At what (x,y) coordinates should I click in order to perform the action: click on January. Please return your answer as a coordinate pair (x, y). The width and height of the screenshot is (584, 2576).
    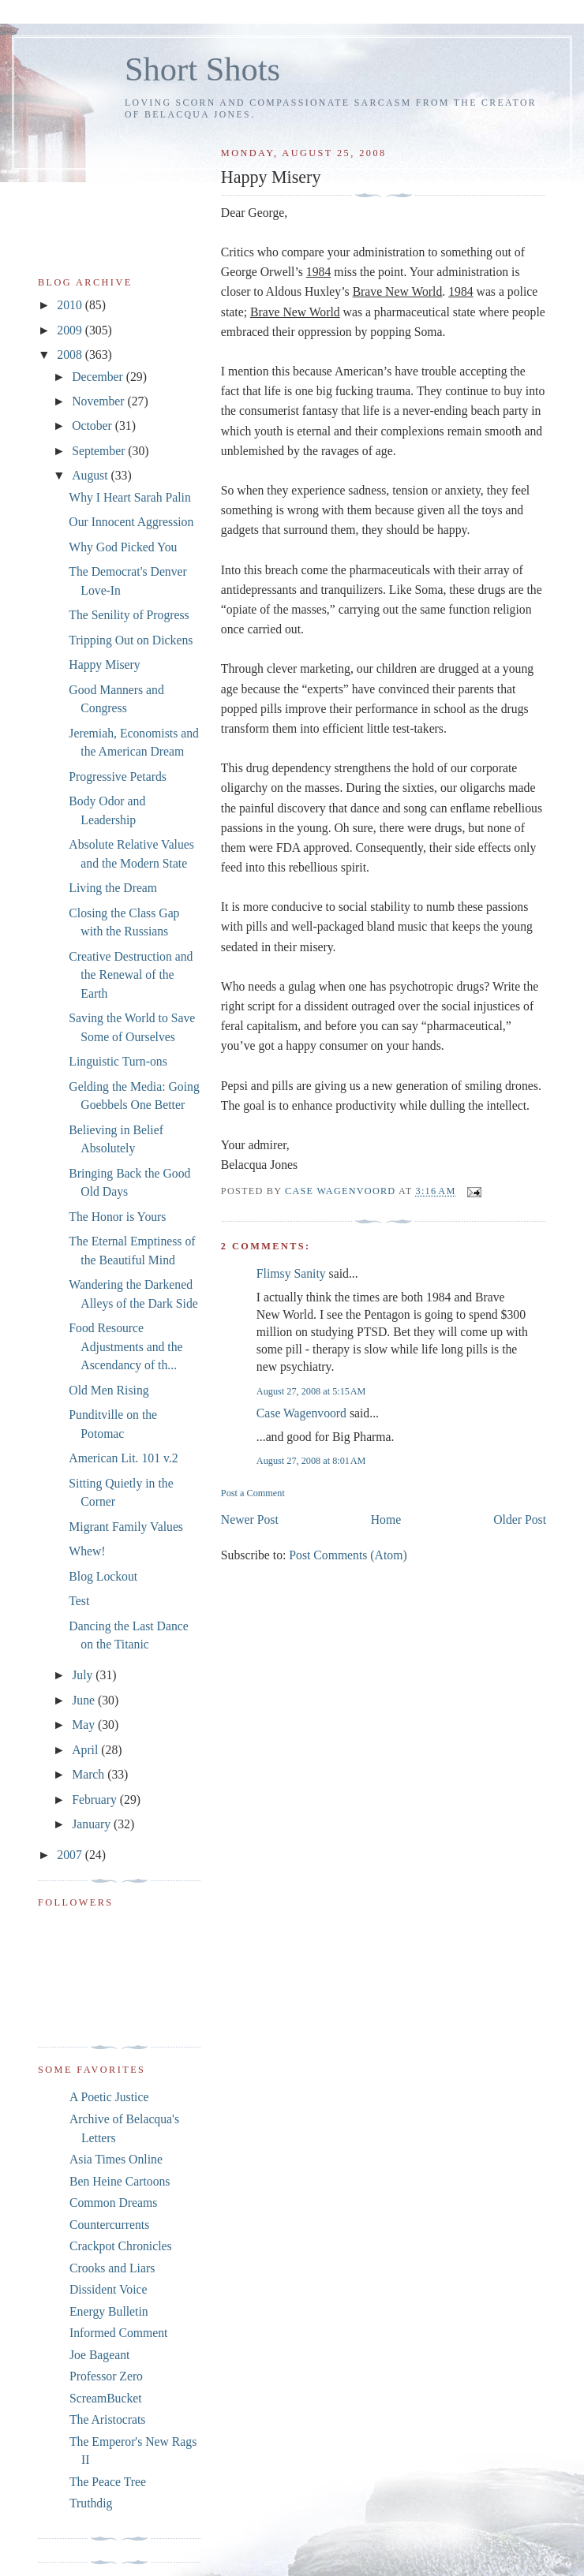
    Looking at the image, I should click on (93, 1824).